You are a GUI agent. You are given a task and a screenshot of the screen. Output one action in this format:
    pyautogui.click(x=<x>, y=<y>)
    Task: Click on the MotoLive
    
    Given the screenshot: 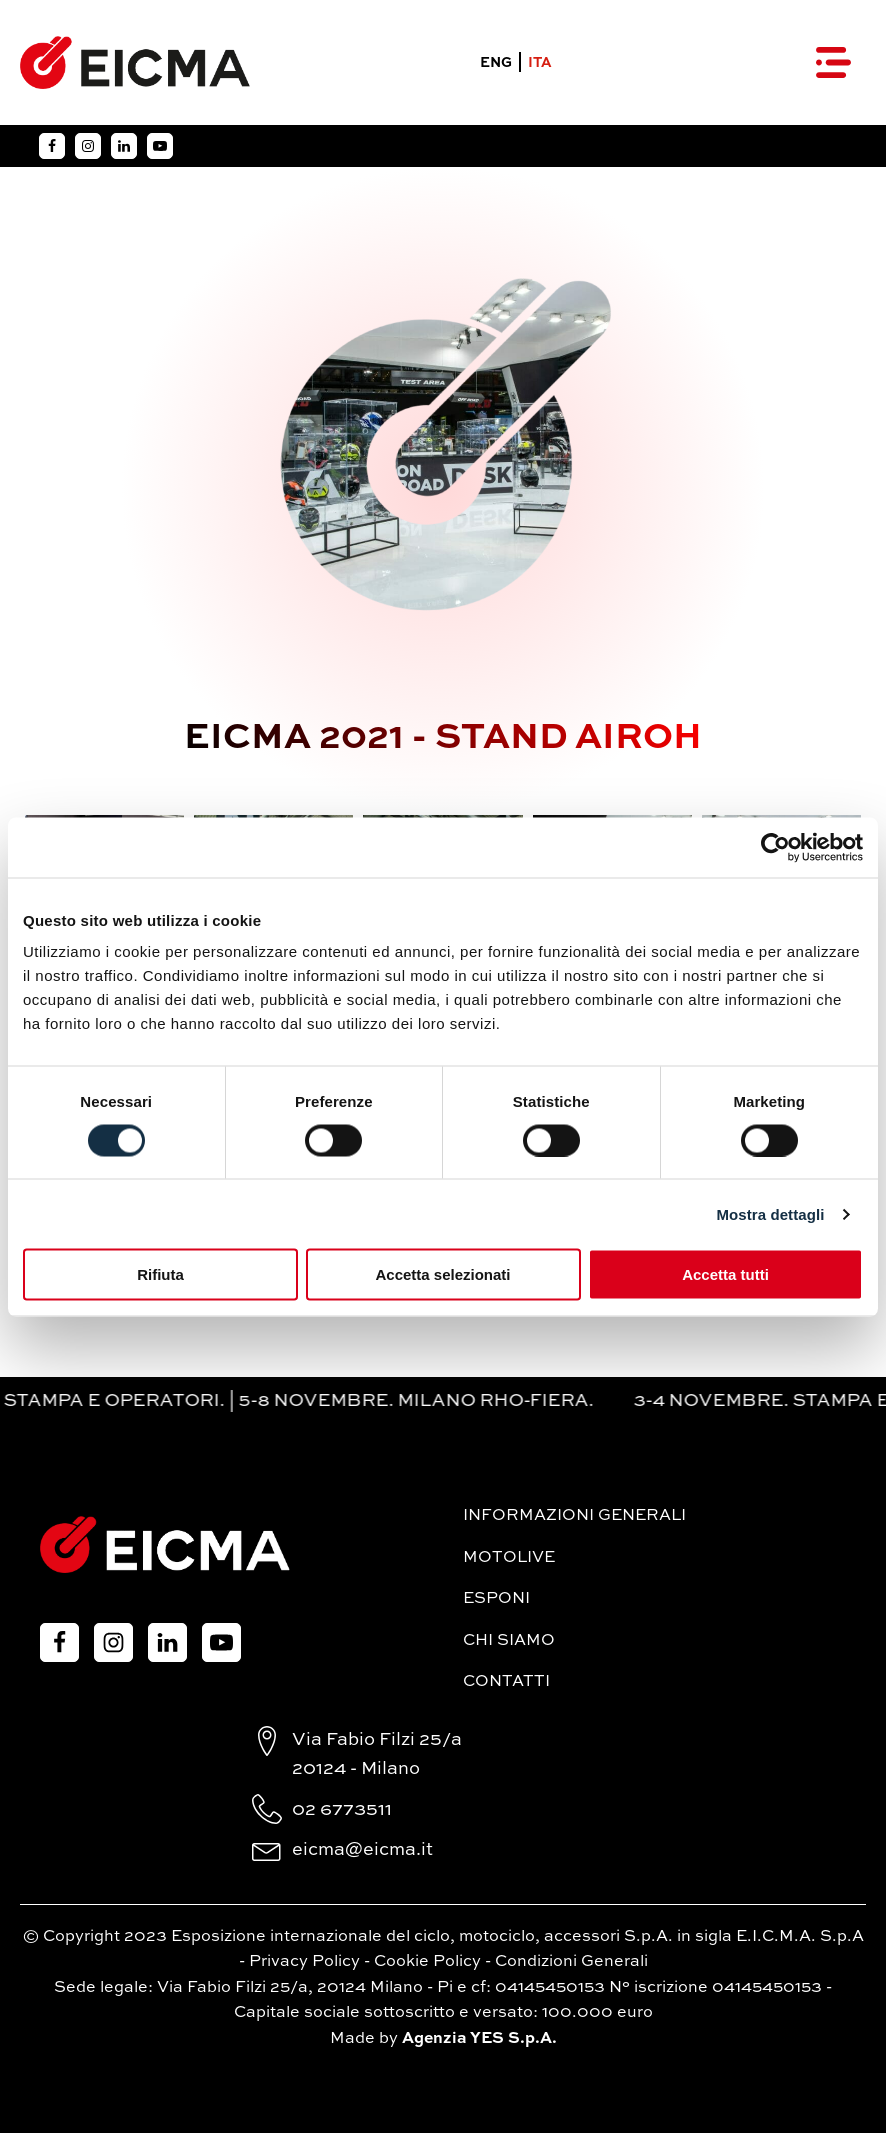 What is the action you would take?
    pyautogui.click(x=509, y=1558)
    